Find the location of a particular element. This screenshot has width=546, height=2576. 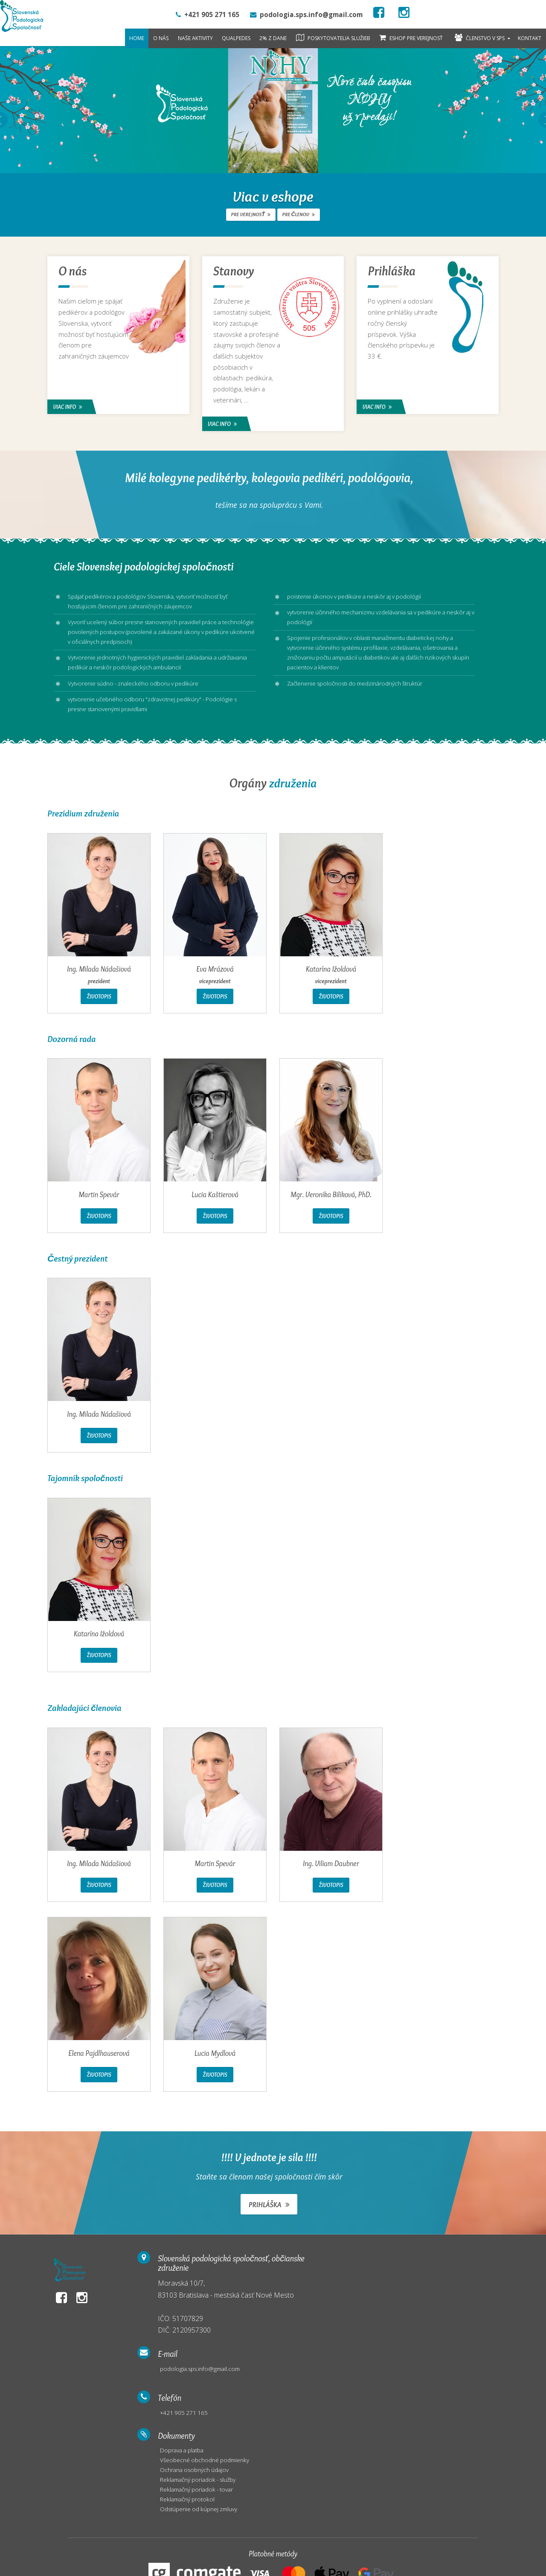

Naše aktivity [button] is located at coordinates (195, 38).